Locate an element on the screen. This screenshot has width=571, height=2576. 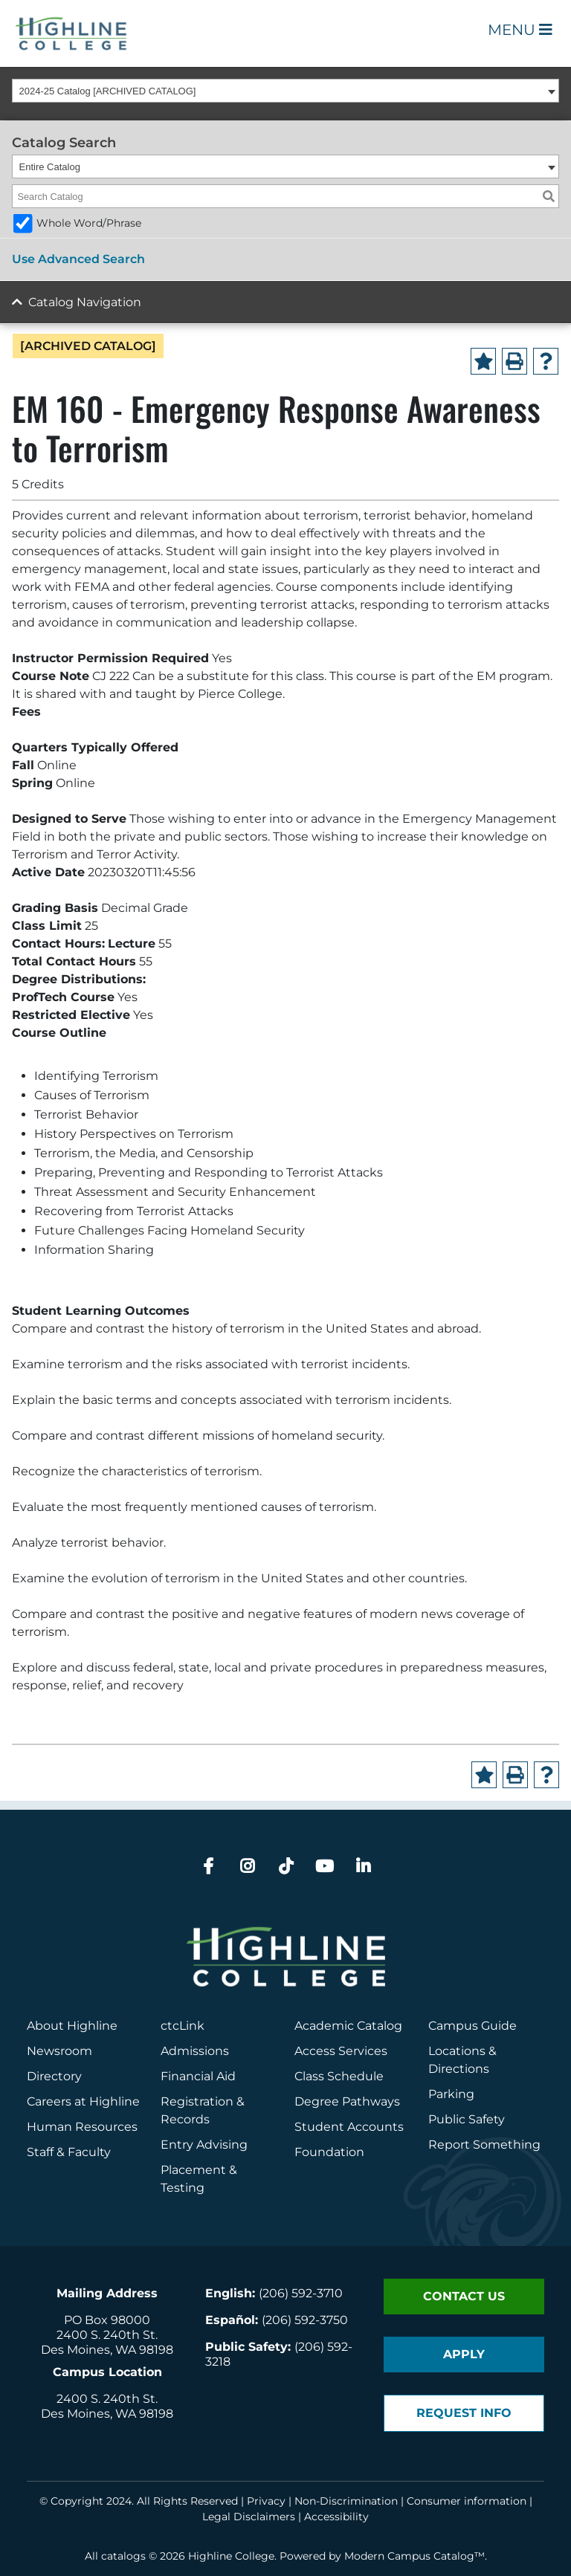
Entry Advising is located at coordinates (204, 2145).